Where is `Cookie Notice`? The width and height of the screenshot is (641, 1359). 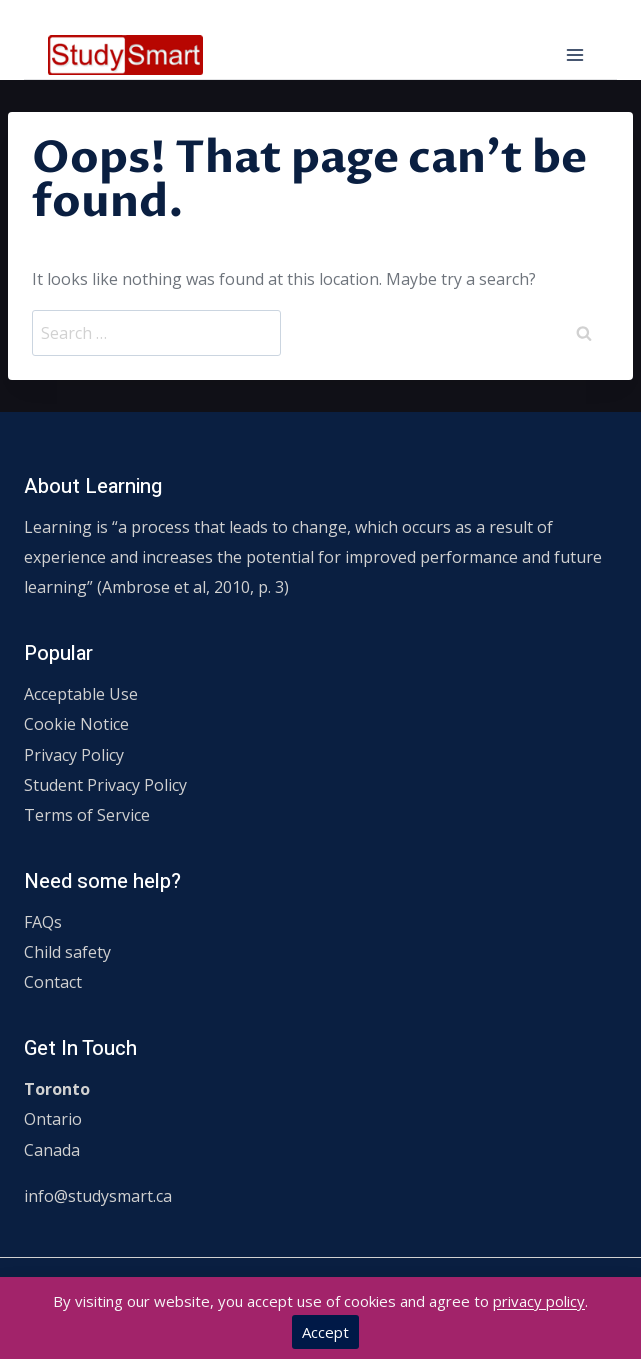
Cookie Notice is located at coordinates (76, 724).